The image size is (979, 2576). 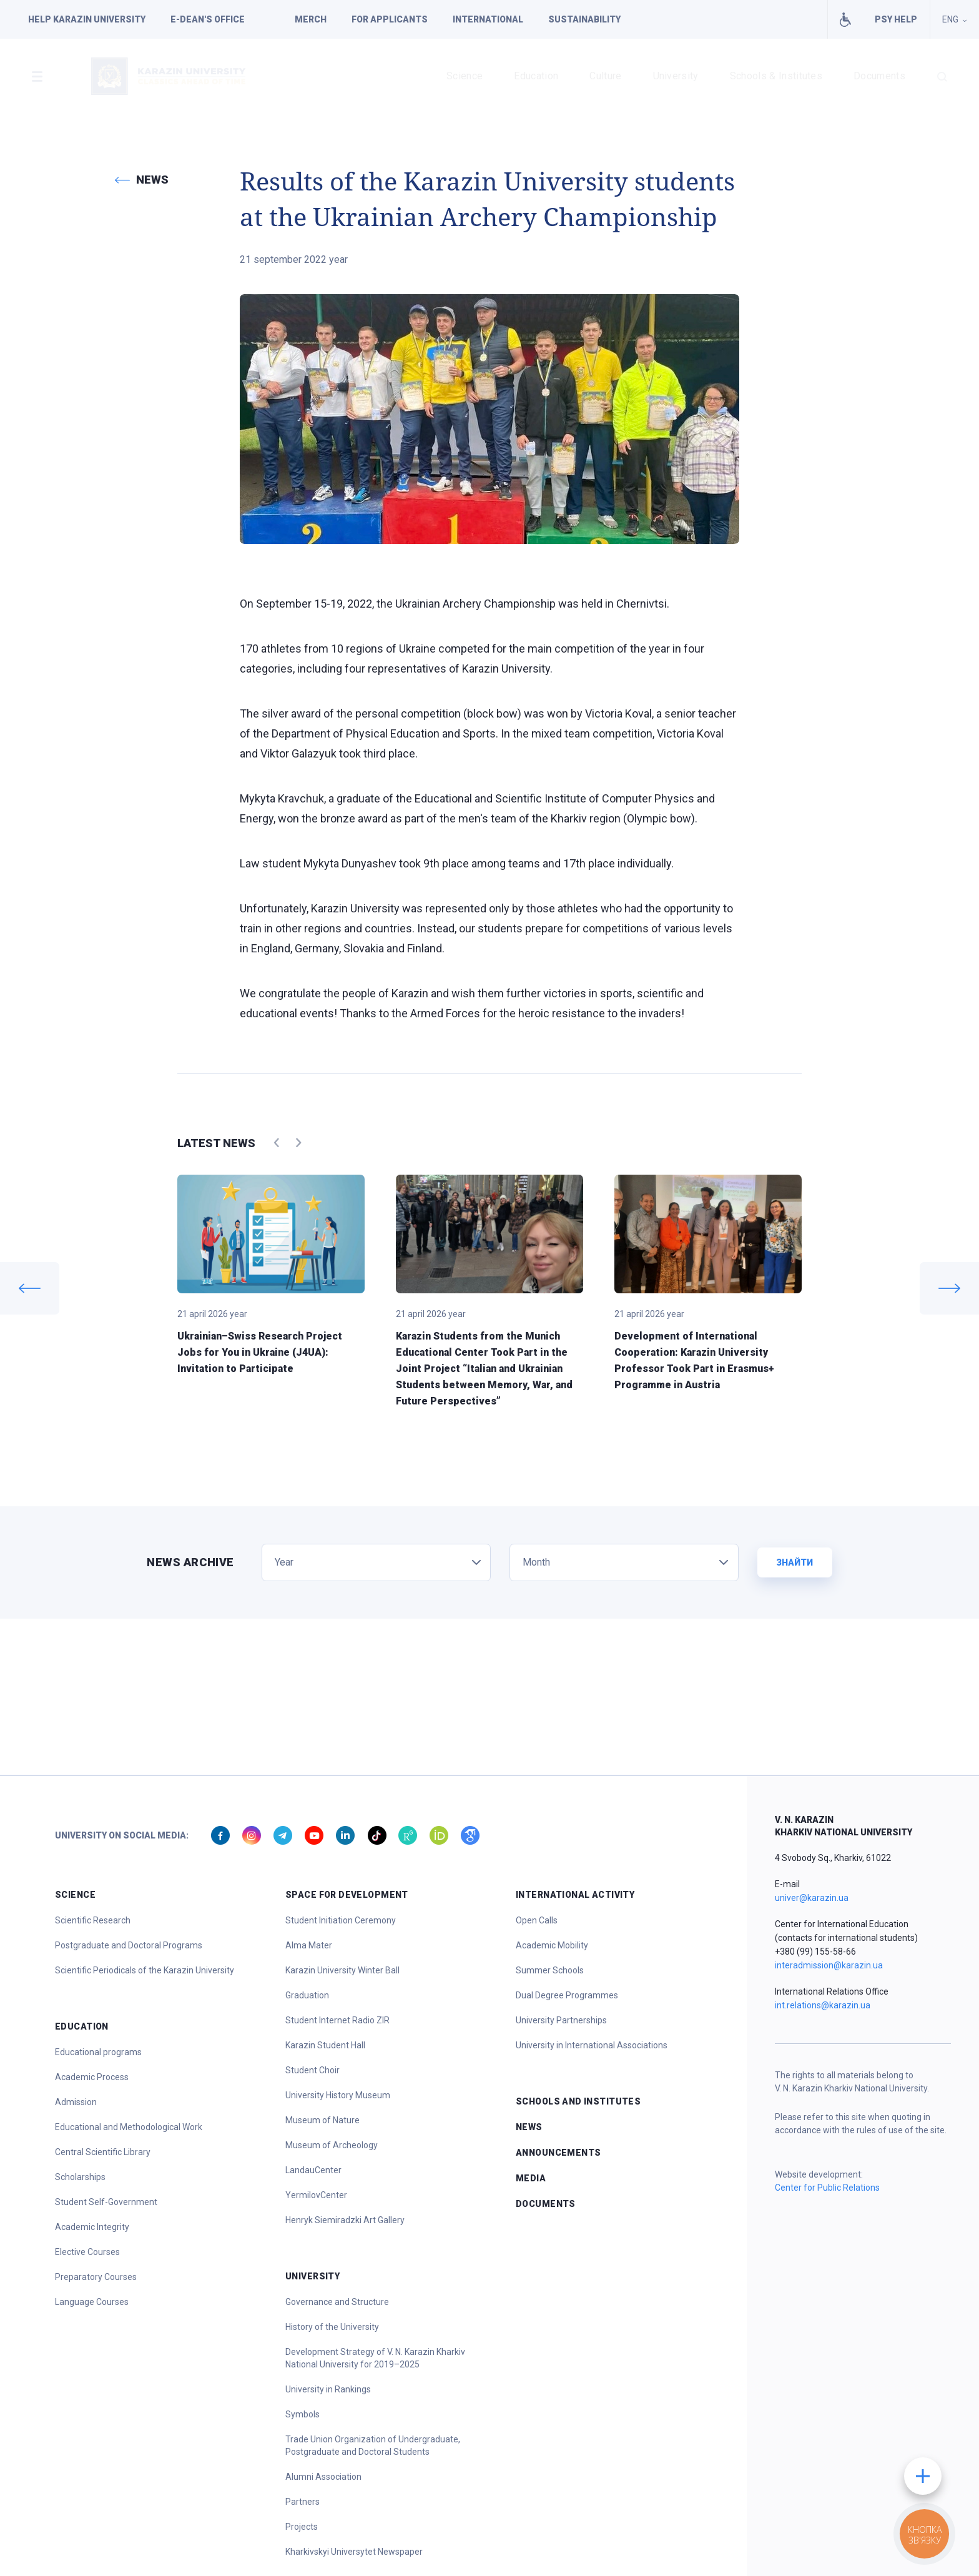 I want to click on Karazin University Winter Ball, so click(x=342, y=1970).